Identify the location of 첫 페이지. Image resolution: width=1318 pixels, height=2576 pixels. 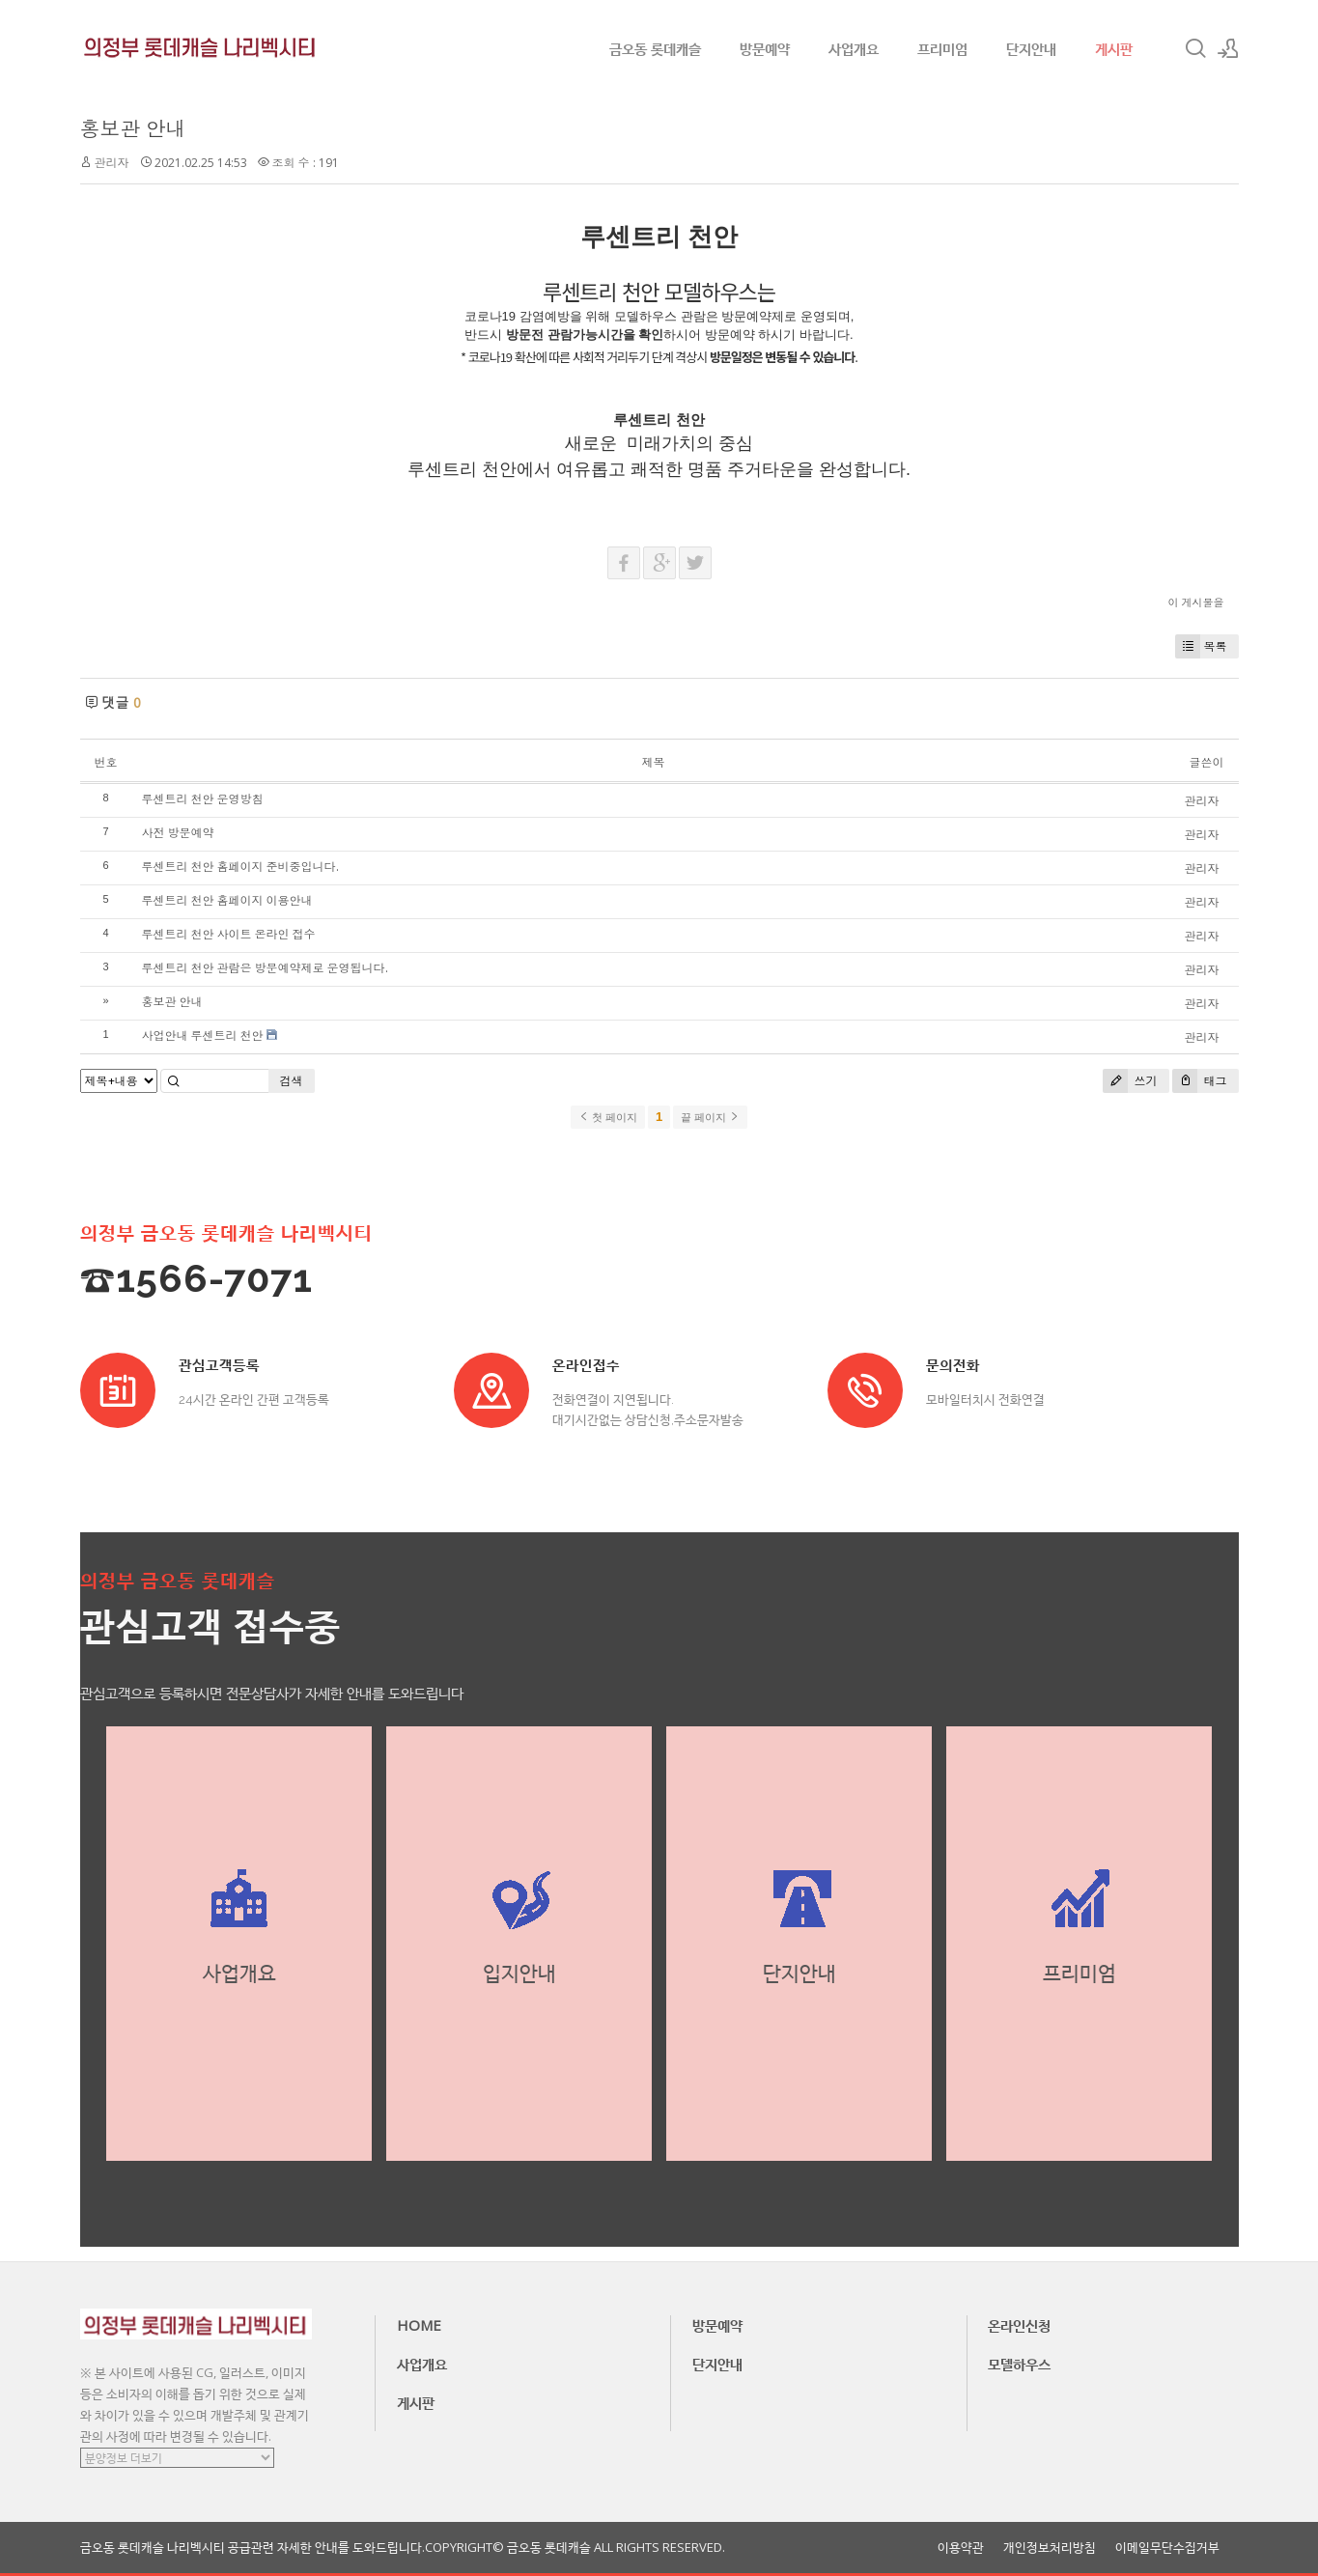
(607, 1117).